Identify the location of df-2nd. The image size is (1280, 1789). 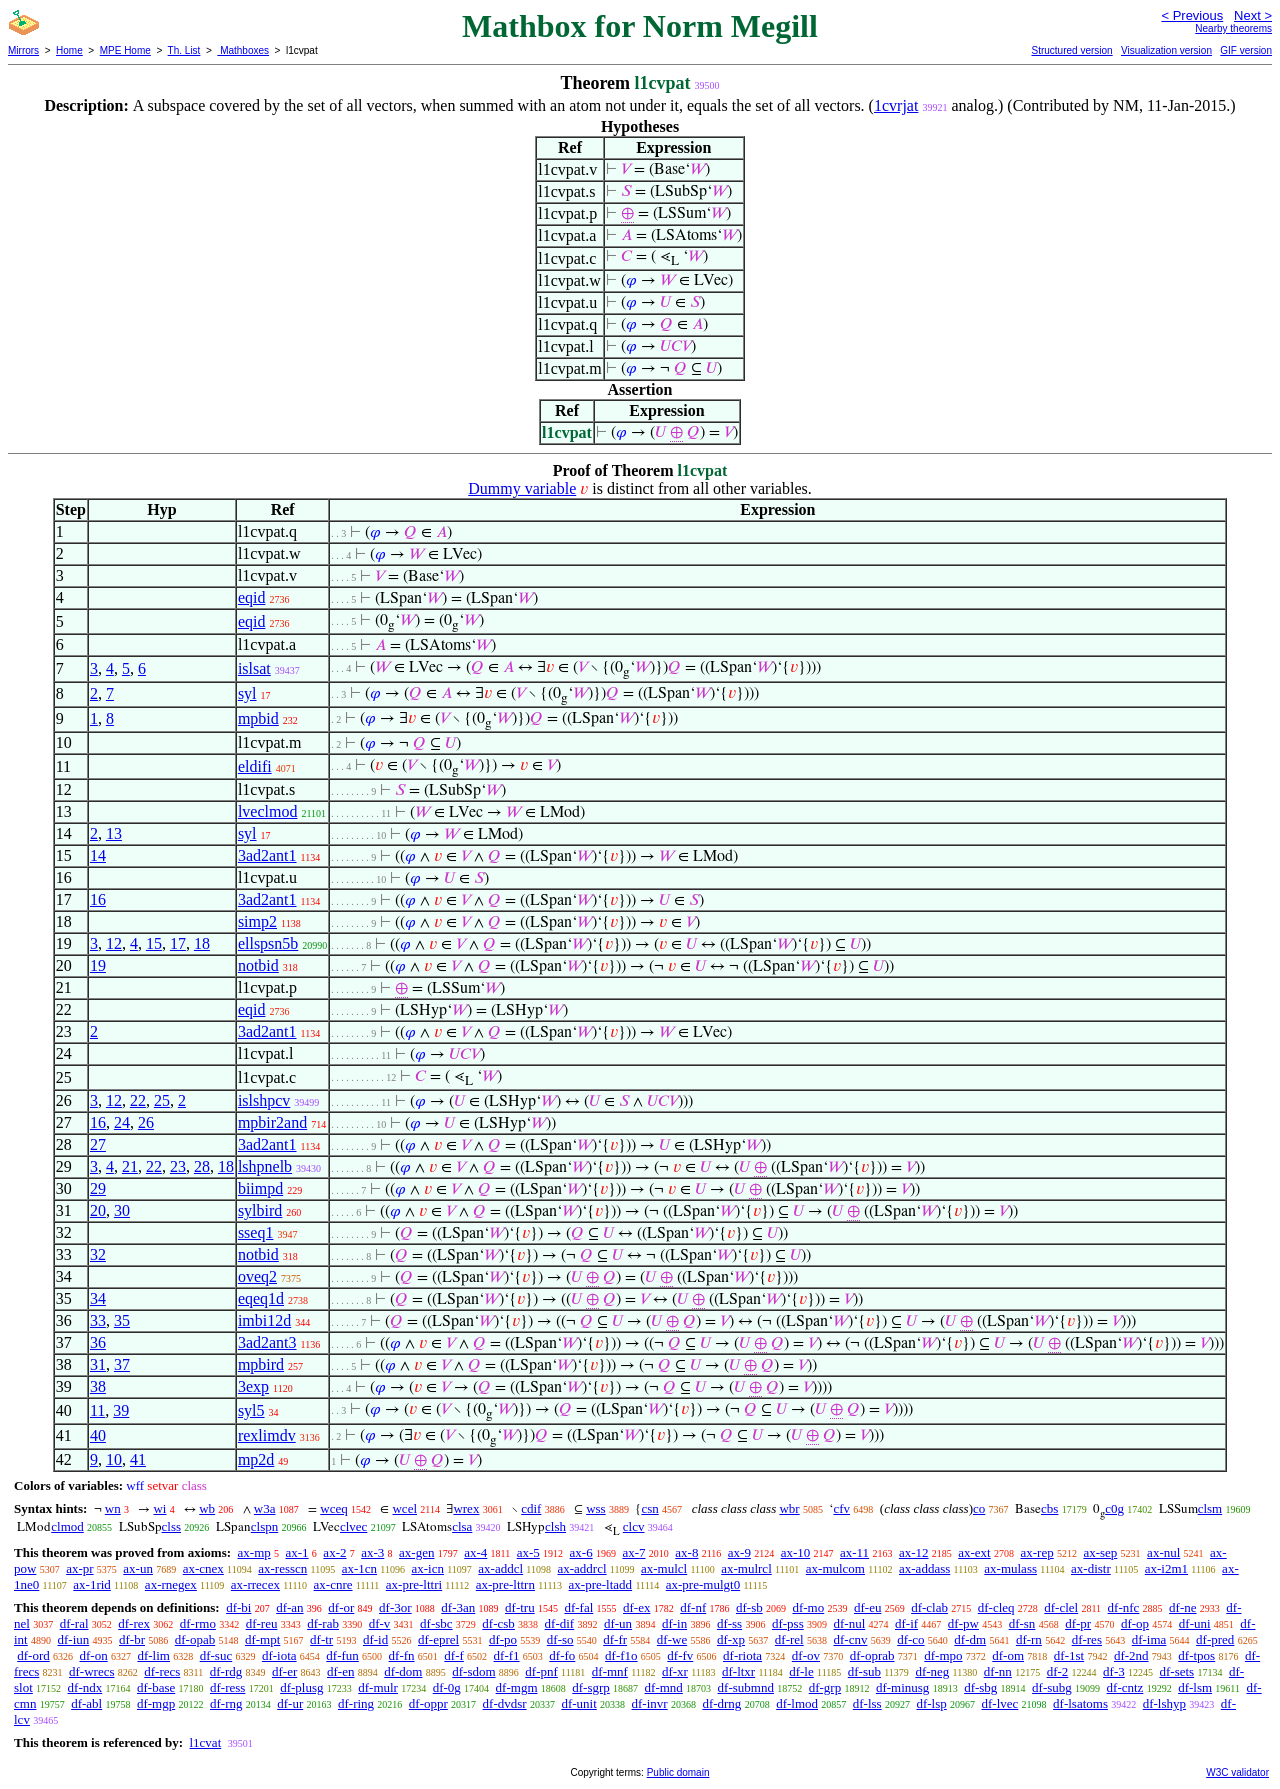
(1131, 1655).